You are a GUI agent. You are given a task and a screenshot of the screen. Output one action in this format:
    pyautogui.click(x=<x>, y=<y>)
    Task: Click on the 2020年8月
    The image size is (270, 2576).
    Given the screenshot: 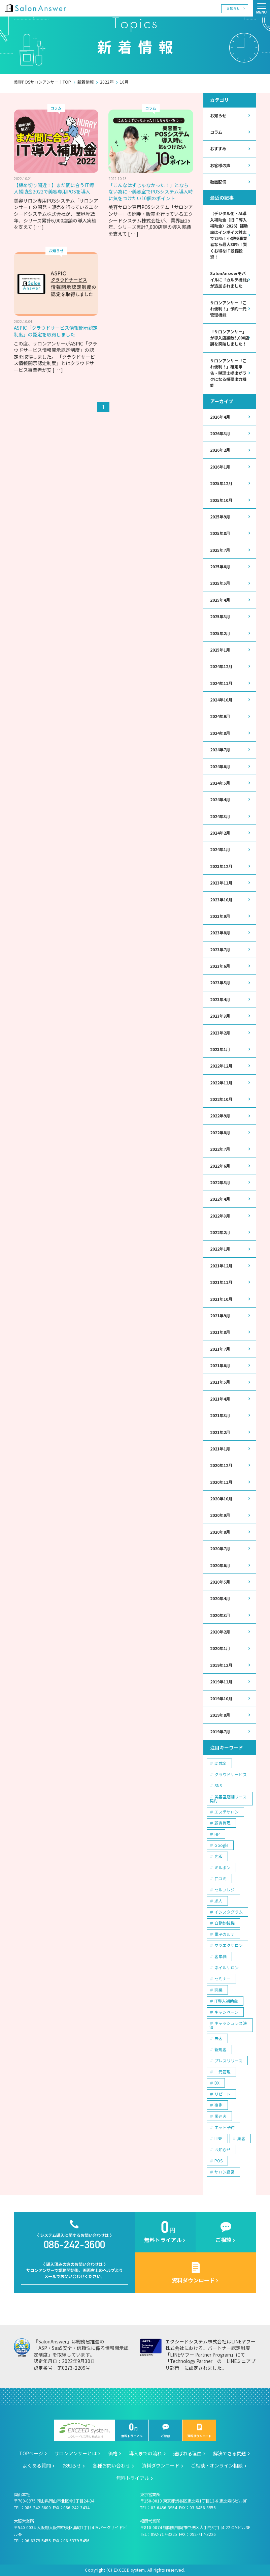 What is the action you would take?
    pyautogui.click(x=220, y=1532)
    